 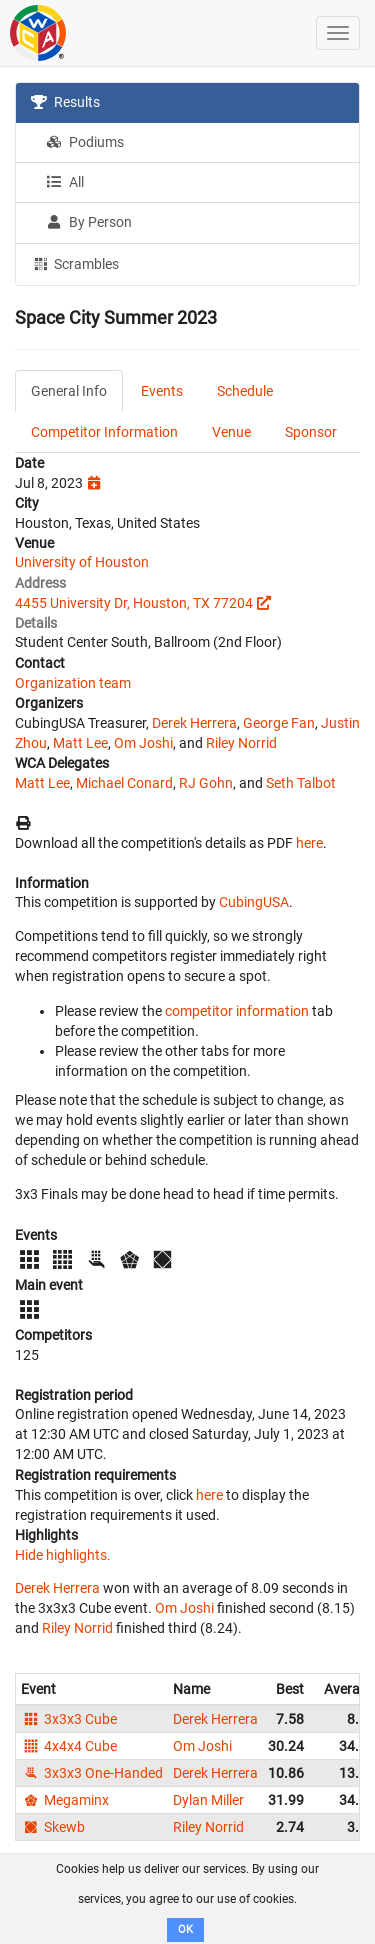 What do you see at coordinates (237, 1011) in the screenshot?
I see `competitor information` at bounding box center [237, 1011].